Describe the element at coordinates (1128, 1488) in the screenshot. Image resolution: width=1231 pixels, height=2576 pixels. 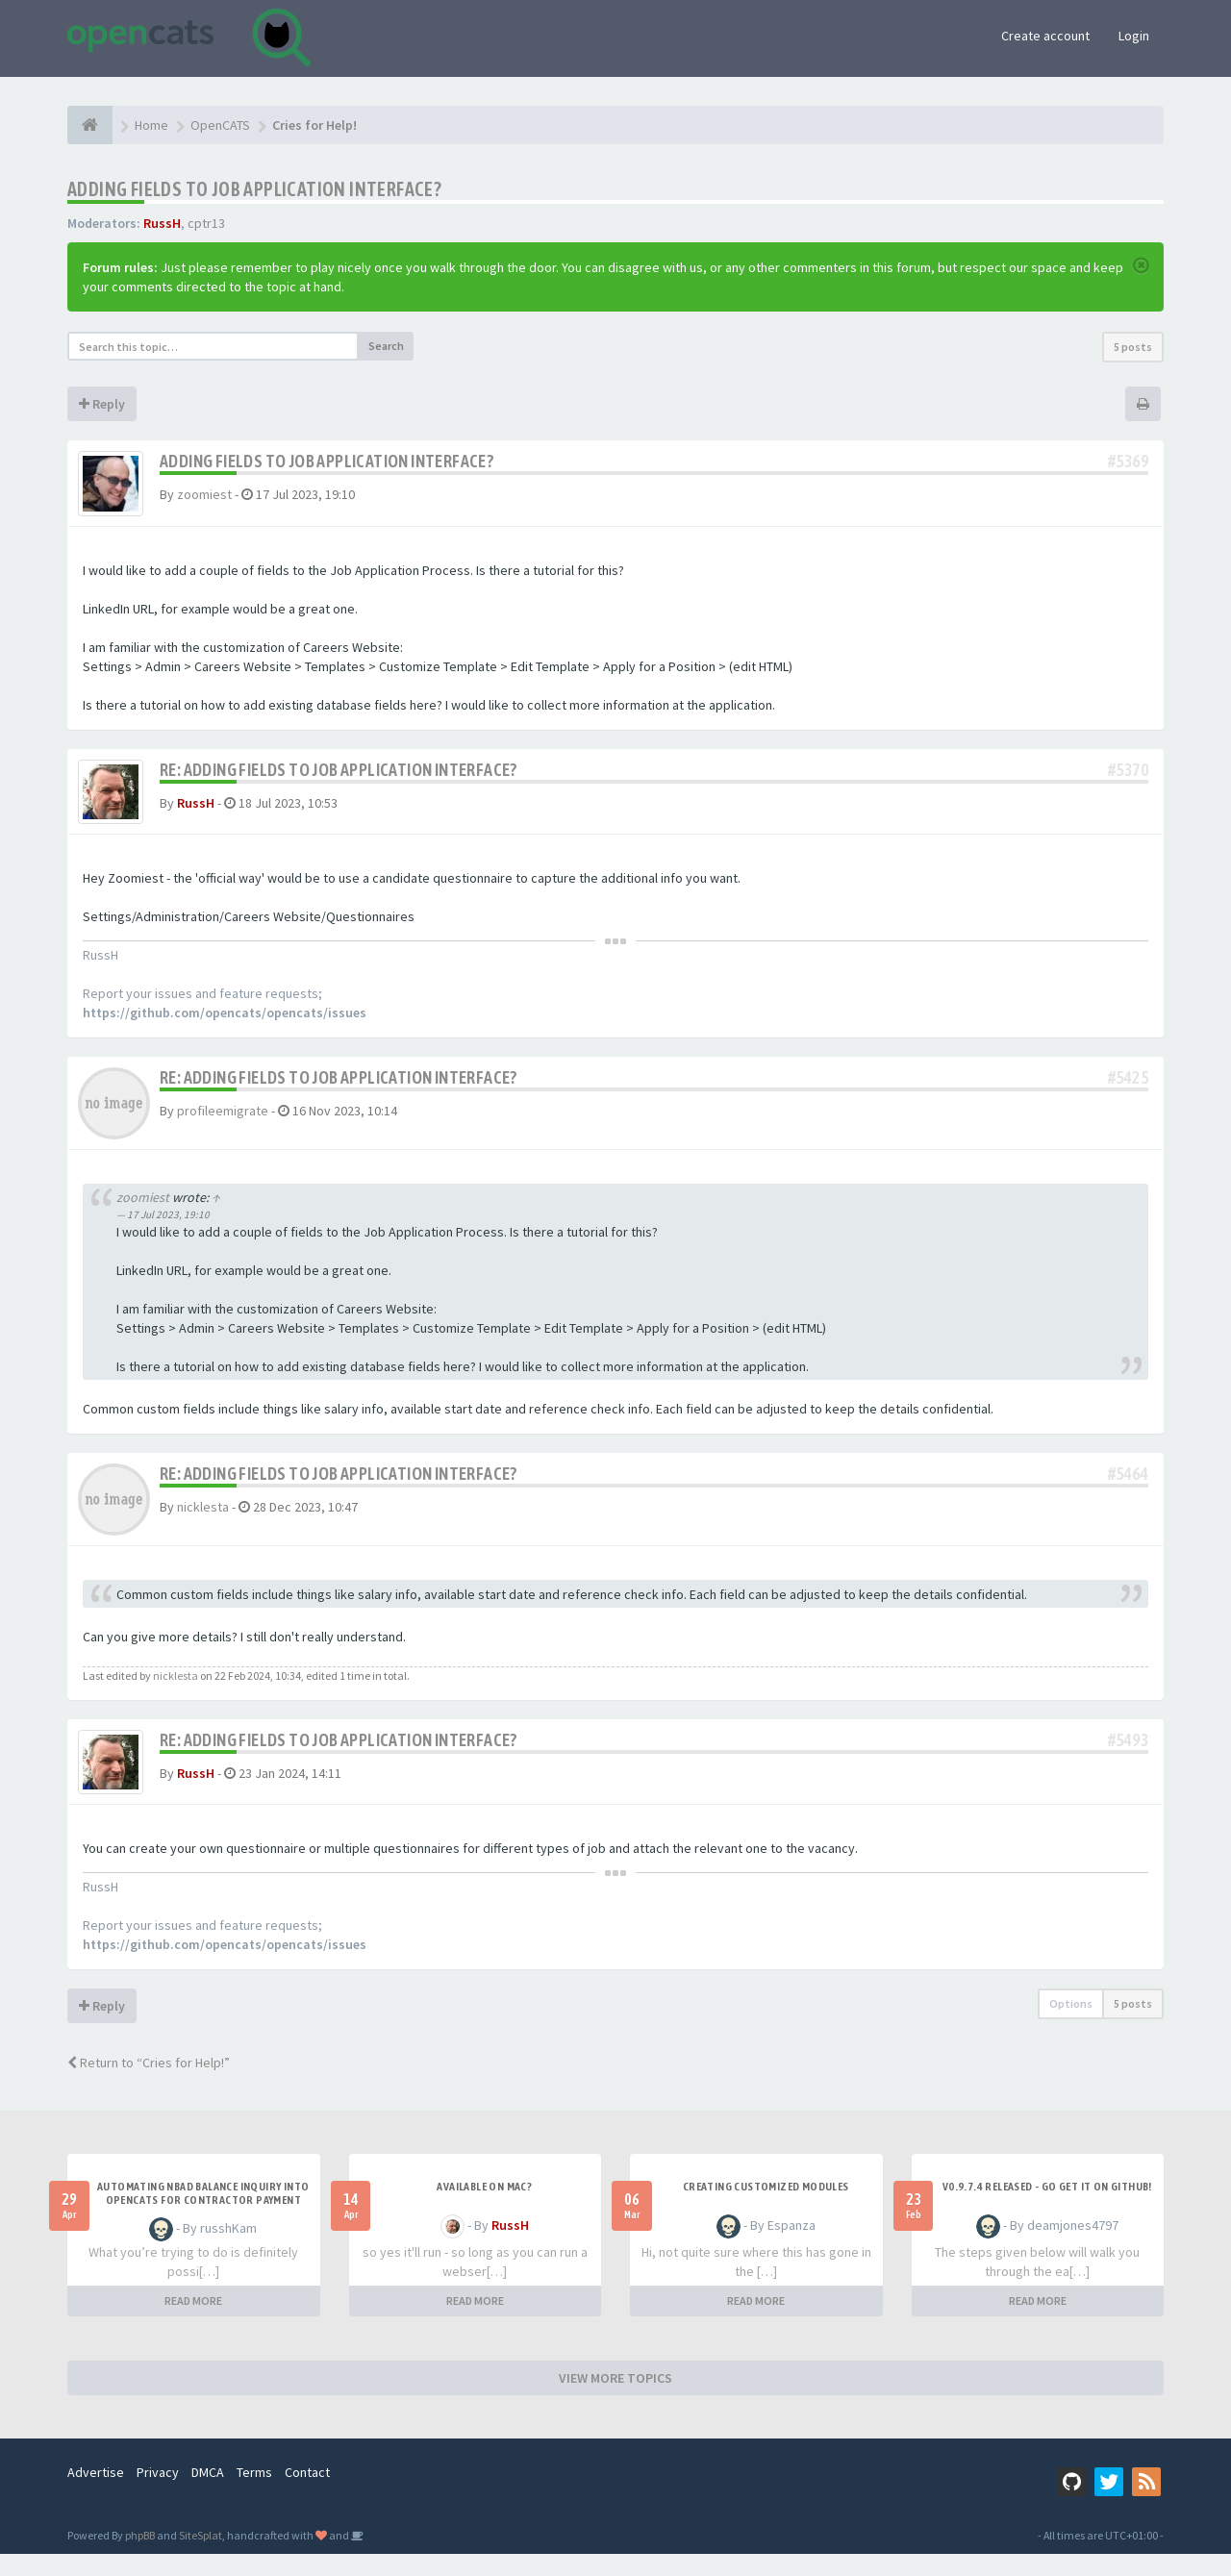
I see `#5464` at that location.